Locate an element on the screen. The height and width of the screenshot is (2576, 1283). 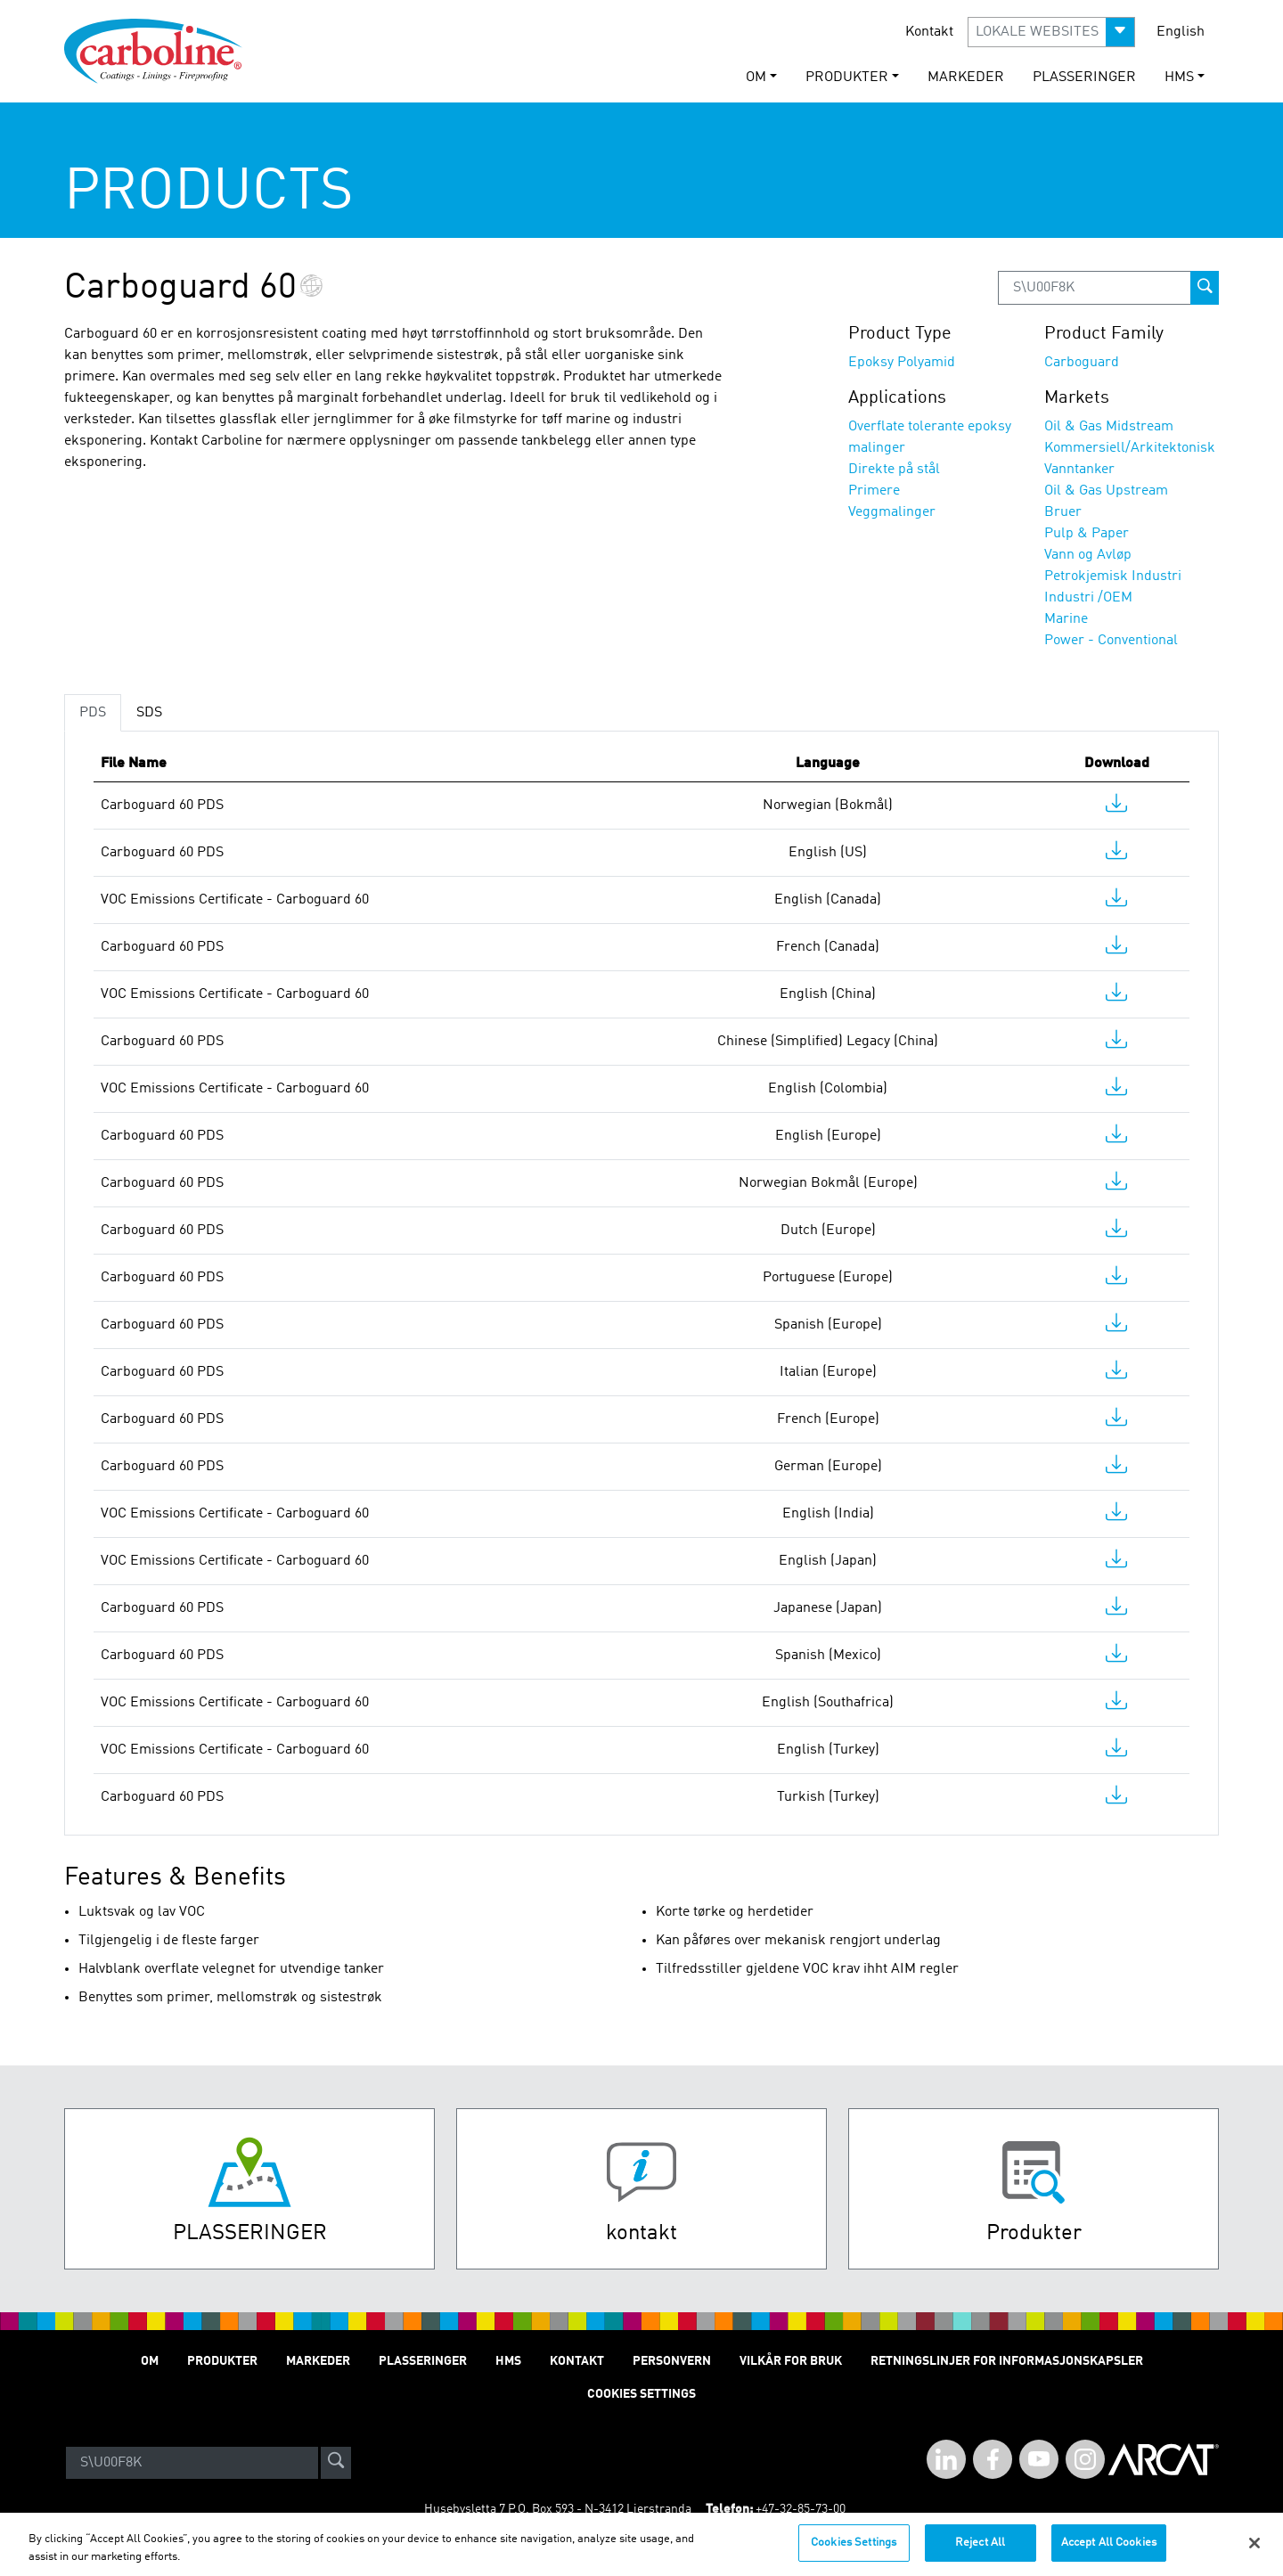
Accept All Cookies is located at coordinates (1108, 2553).